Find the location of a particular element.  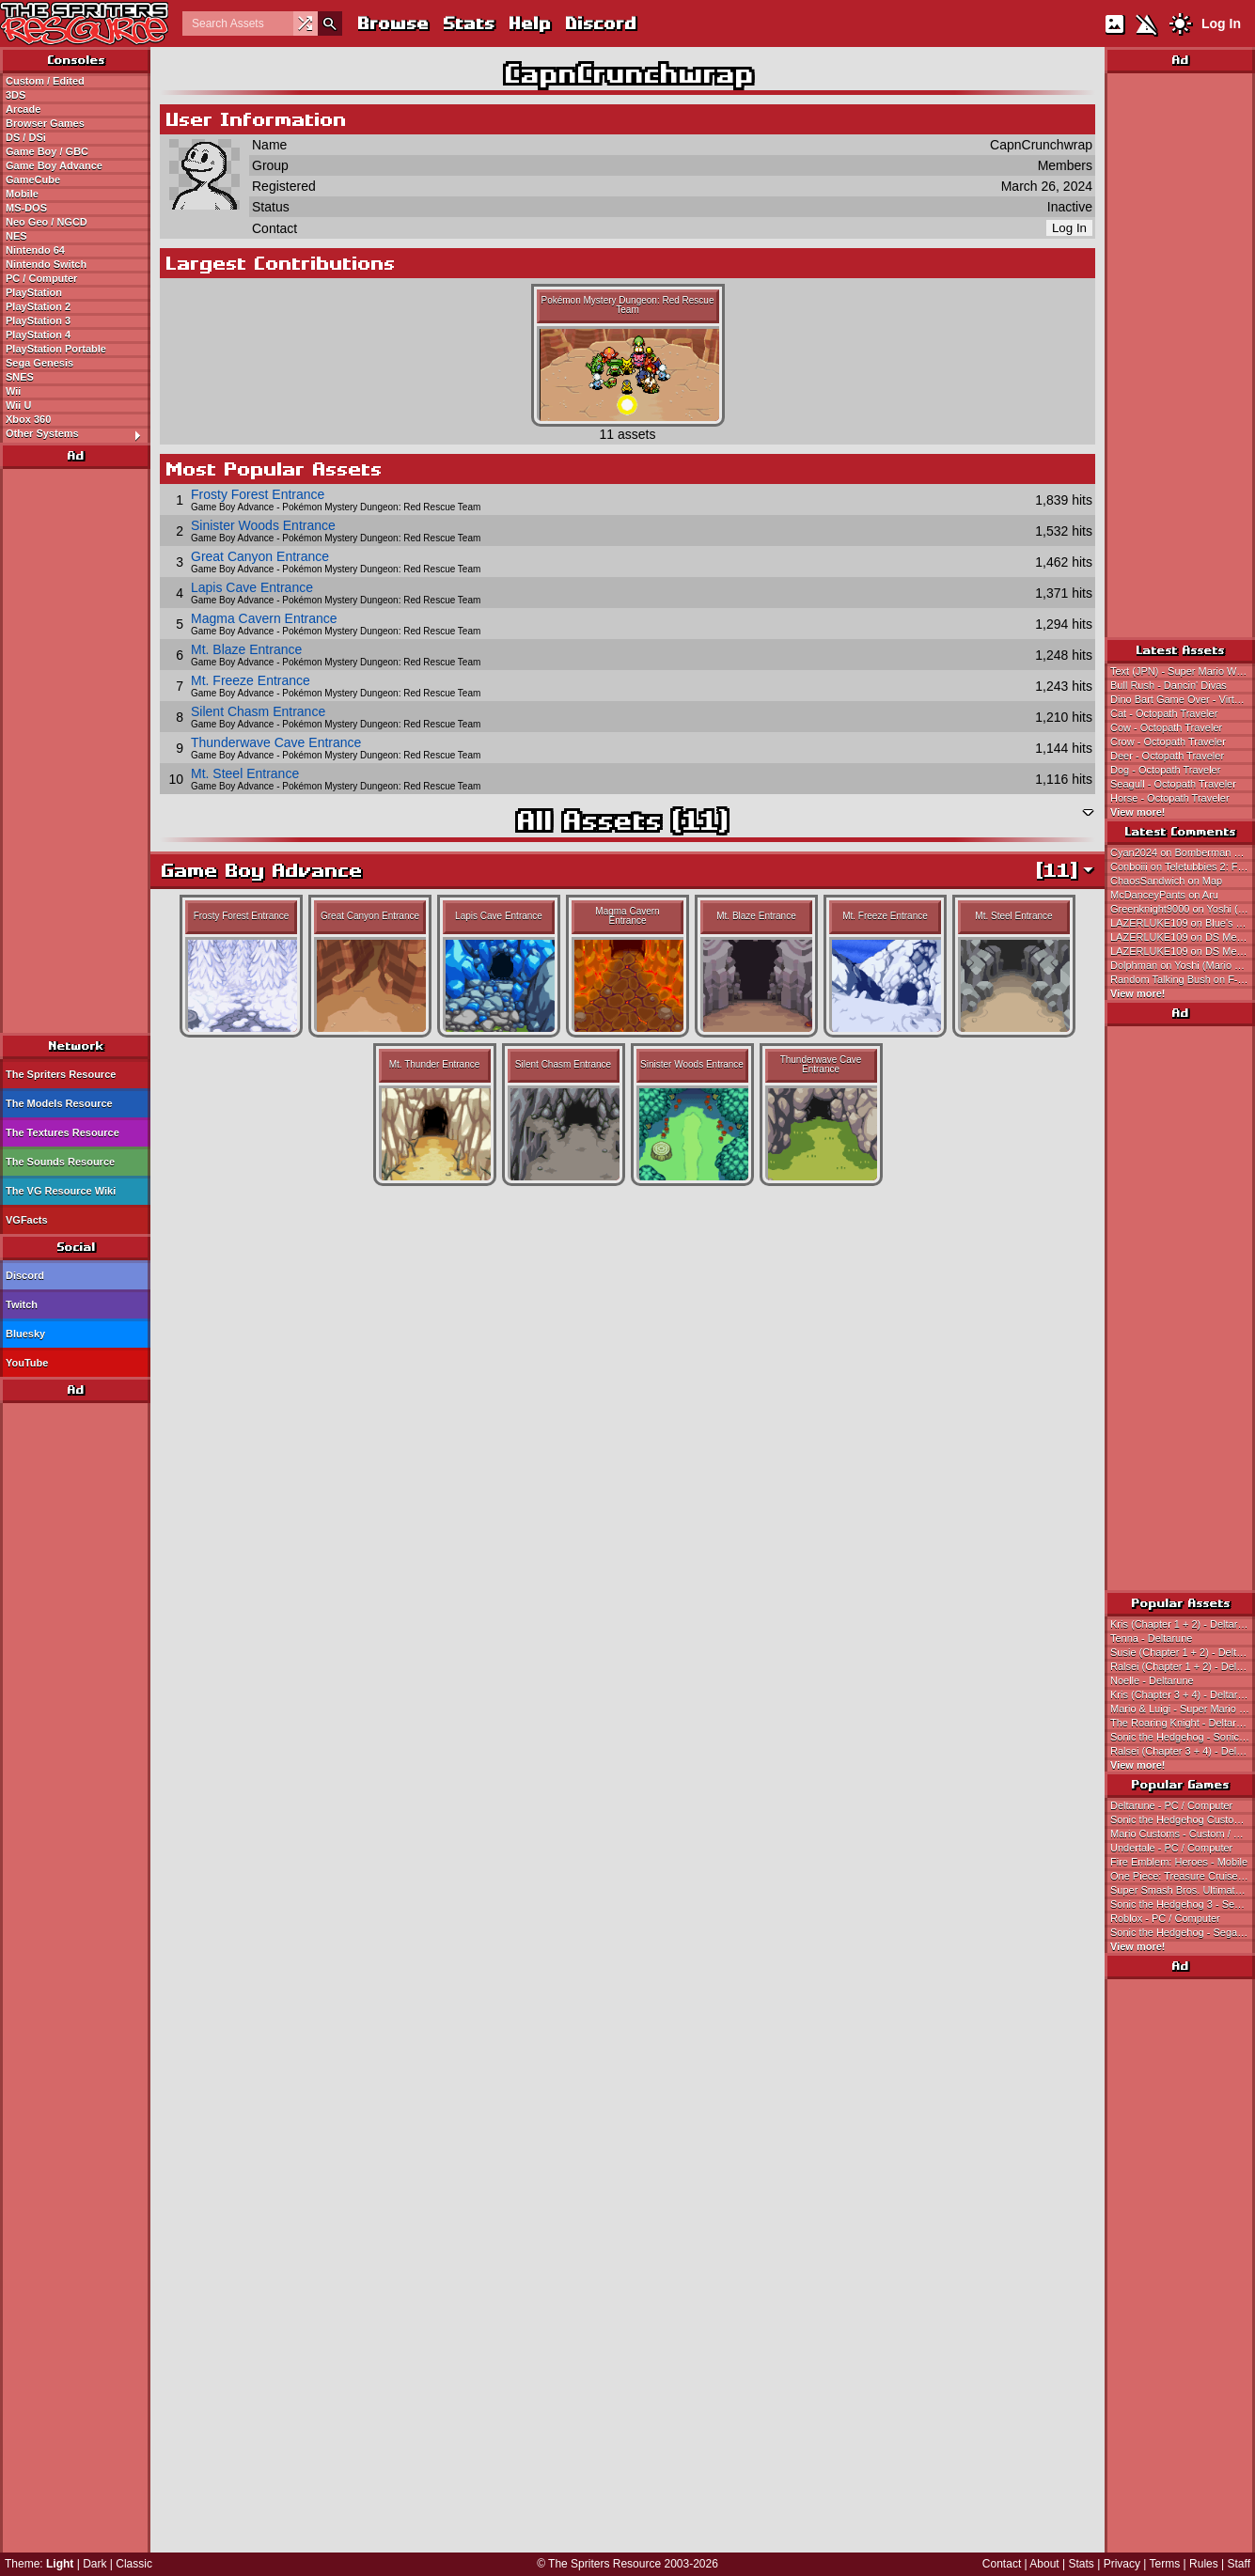

Neo Geo / NGCD is located at coordinates (46, 221).